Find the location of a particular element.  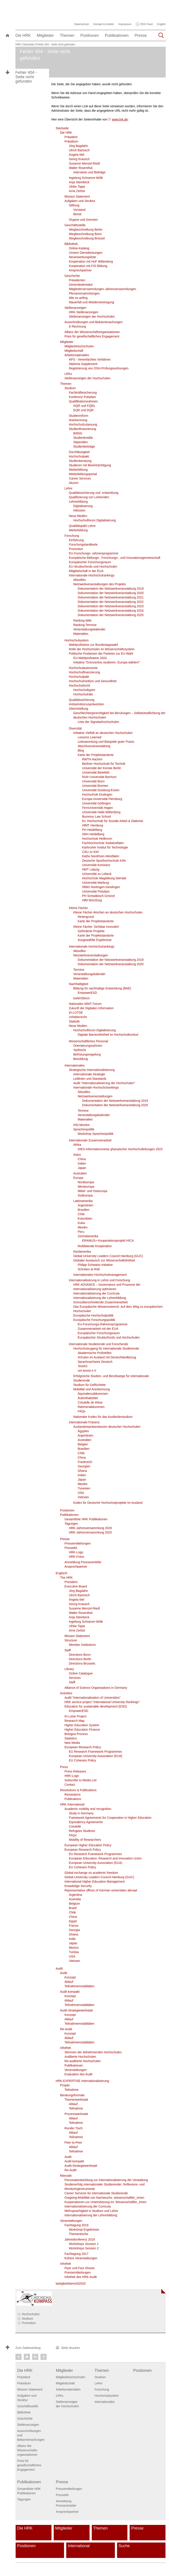

Vietnam is located at coordinates (83, 1497).